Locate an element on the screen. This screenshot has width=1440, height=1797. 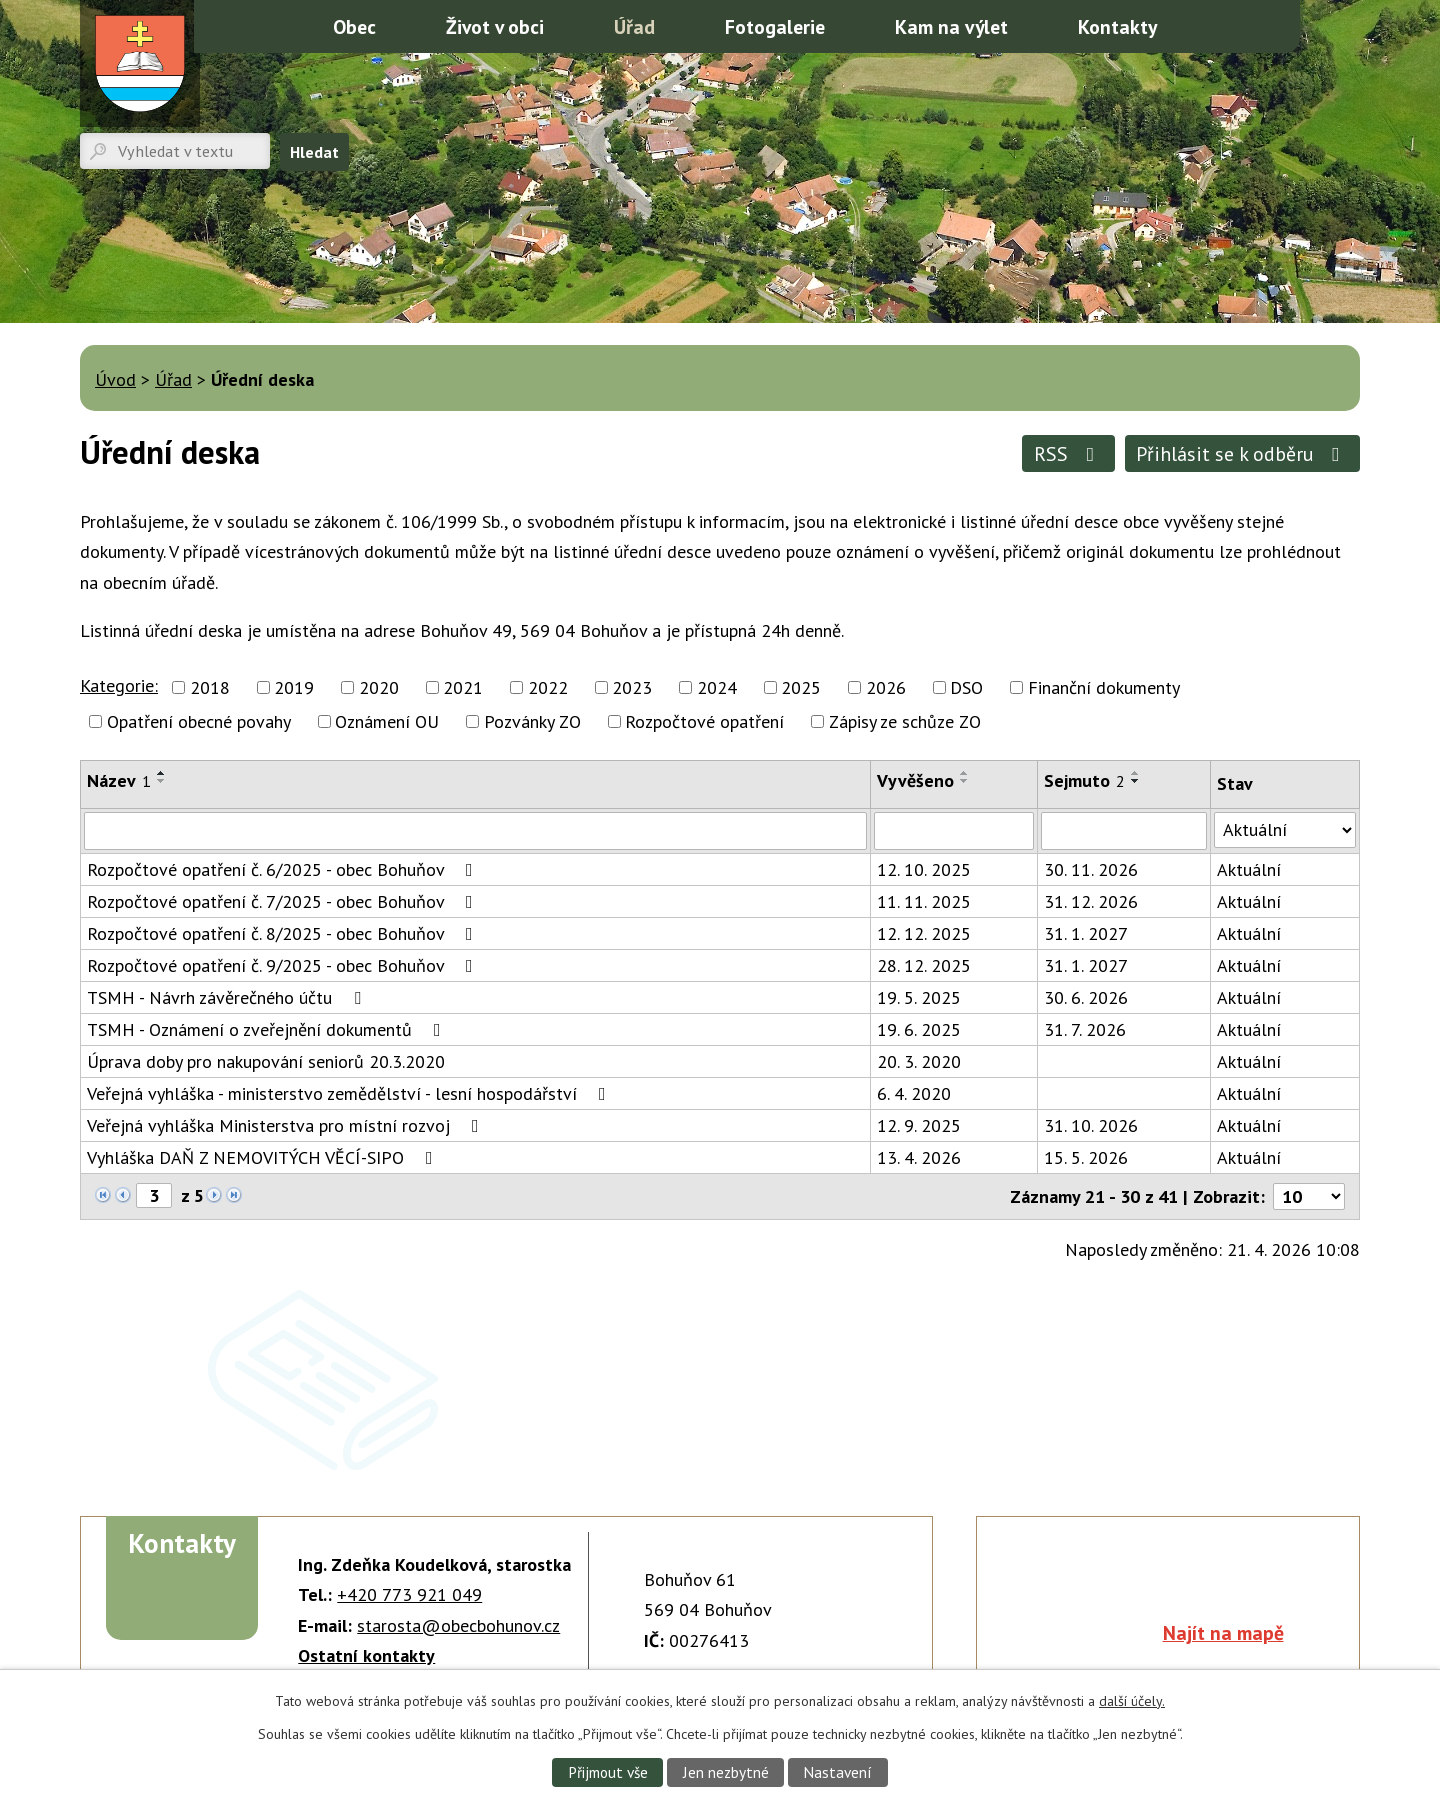
Jen nezbytné is located at coordinates (726, 1772).